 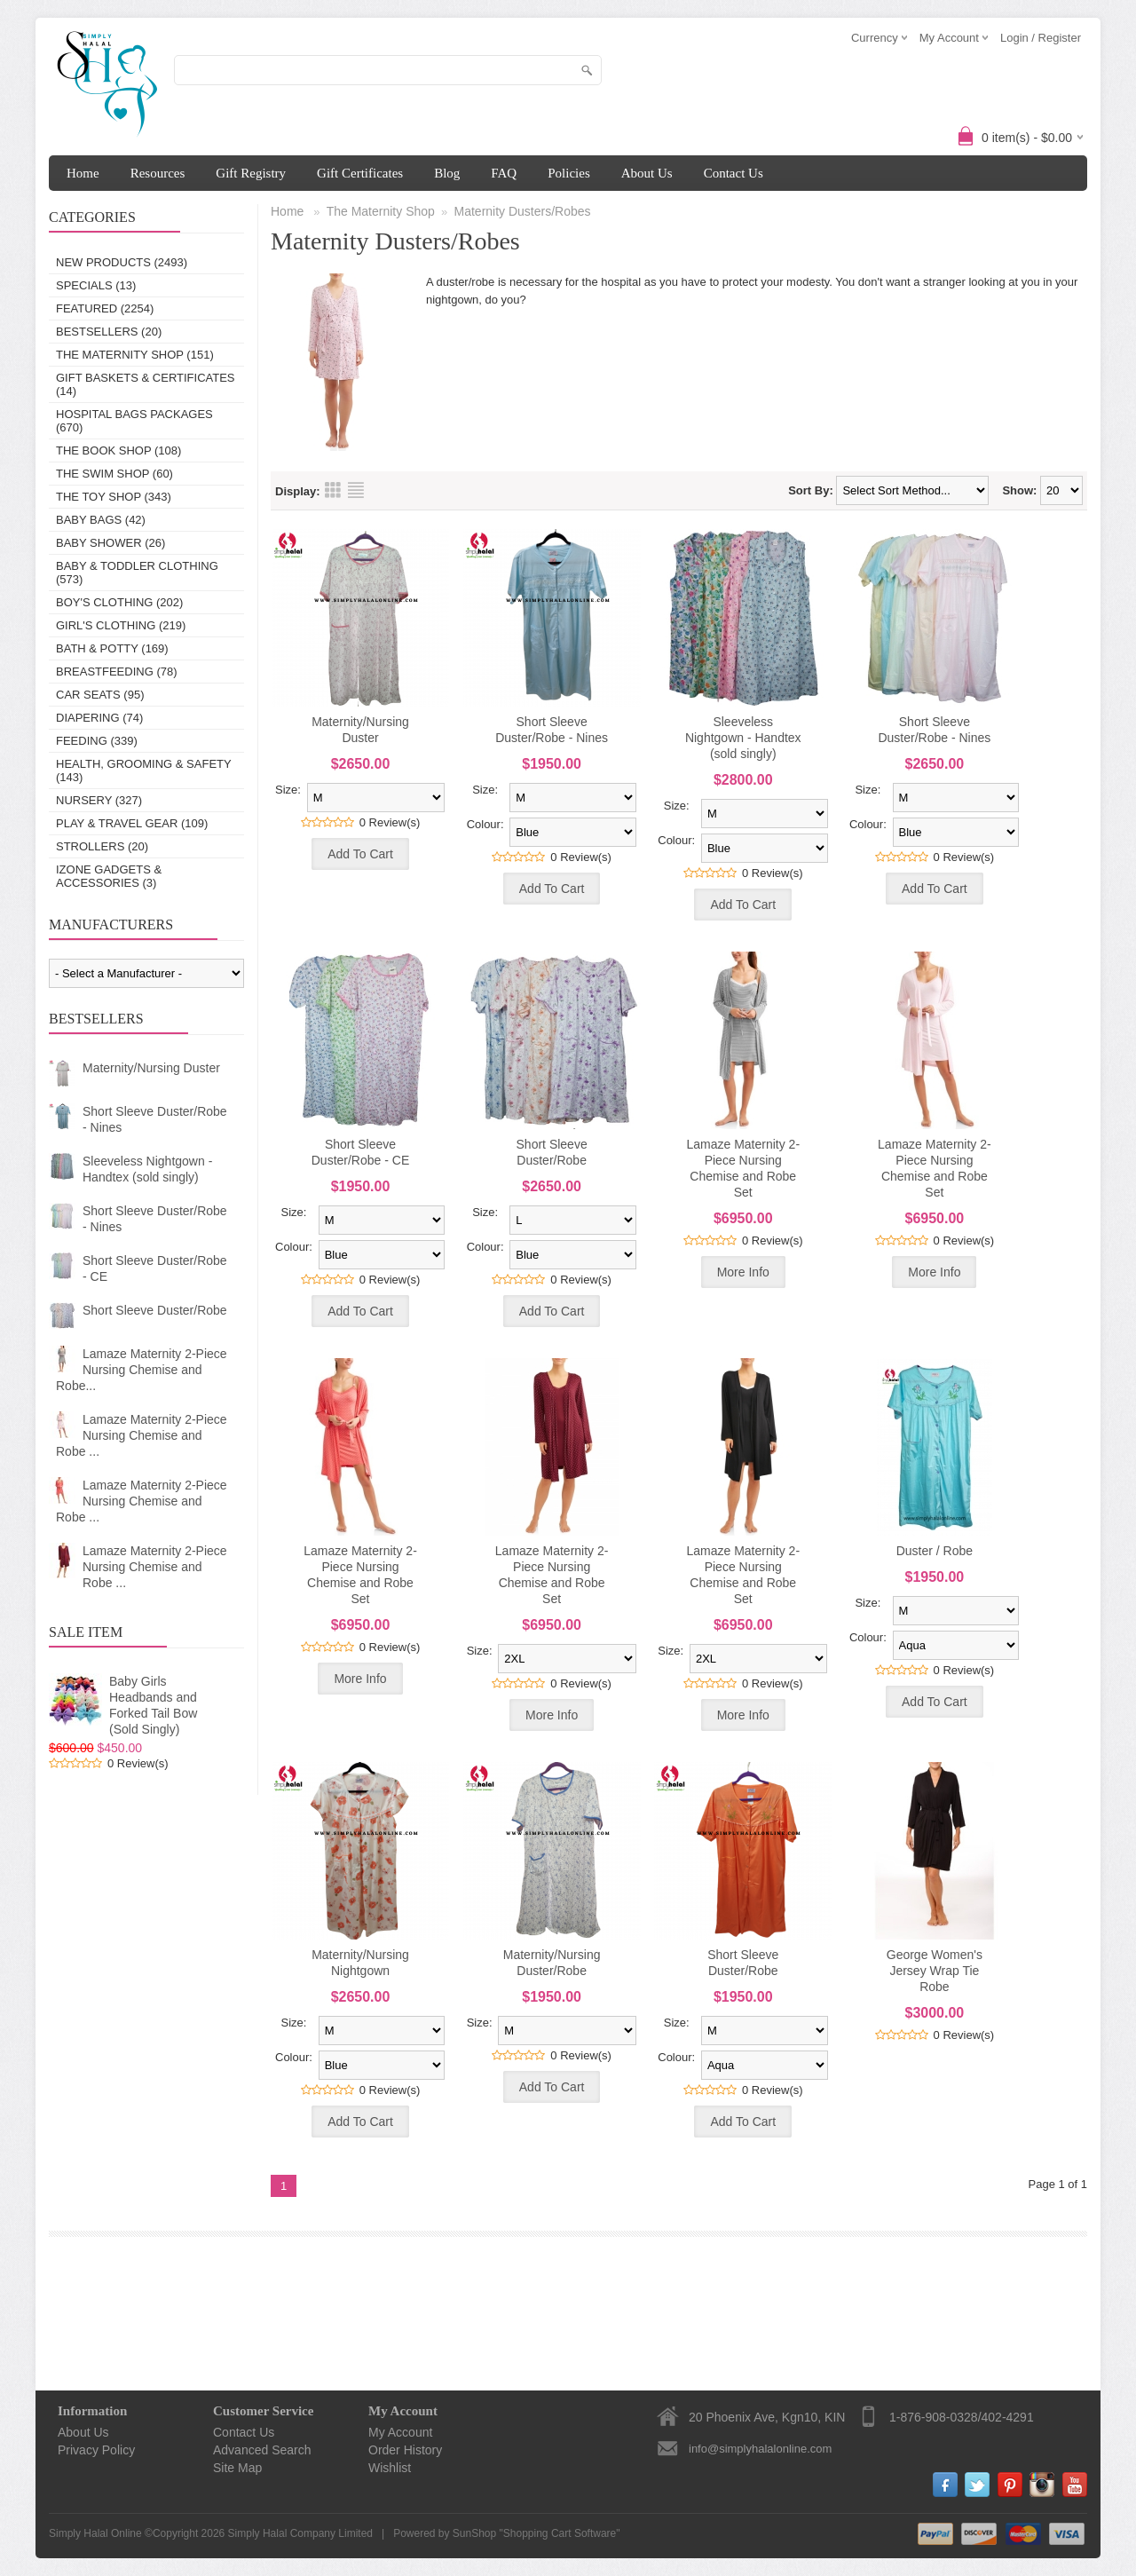 I want to click on Resources, so click(x=157, y=173).